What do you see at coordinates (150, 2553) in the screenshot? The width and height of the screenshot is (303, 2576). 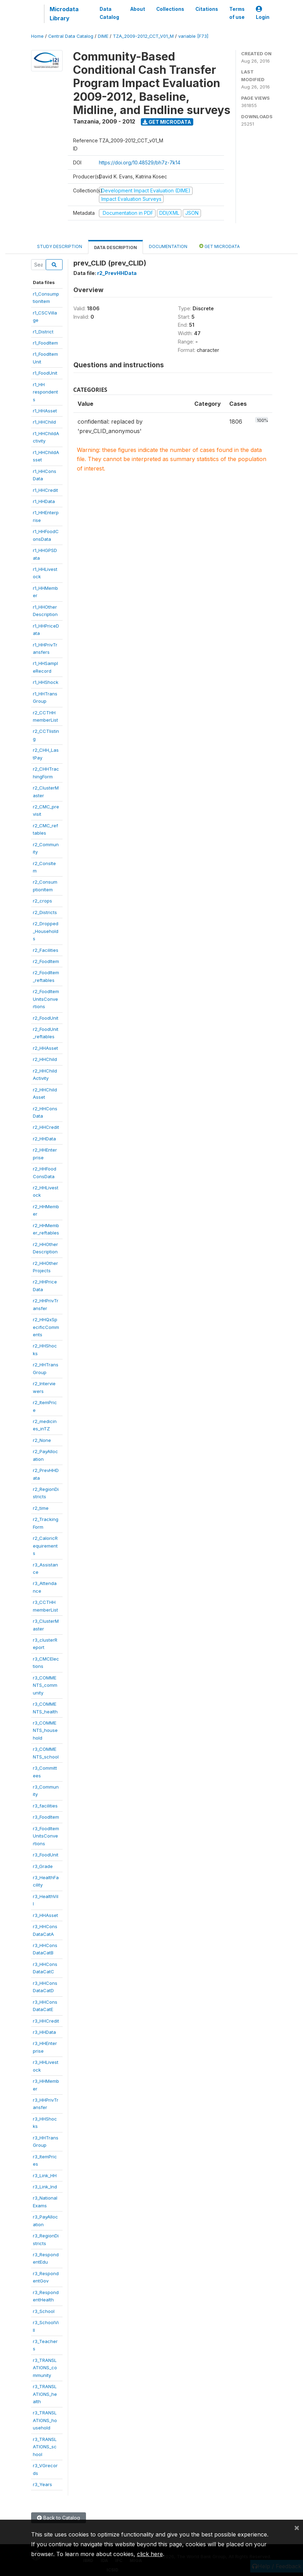 I see `click here` at bounding box center [150, 2553].